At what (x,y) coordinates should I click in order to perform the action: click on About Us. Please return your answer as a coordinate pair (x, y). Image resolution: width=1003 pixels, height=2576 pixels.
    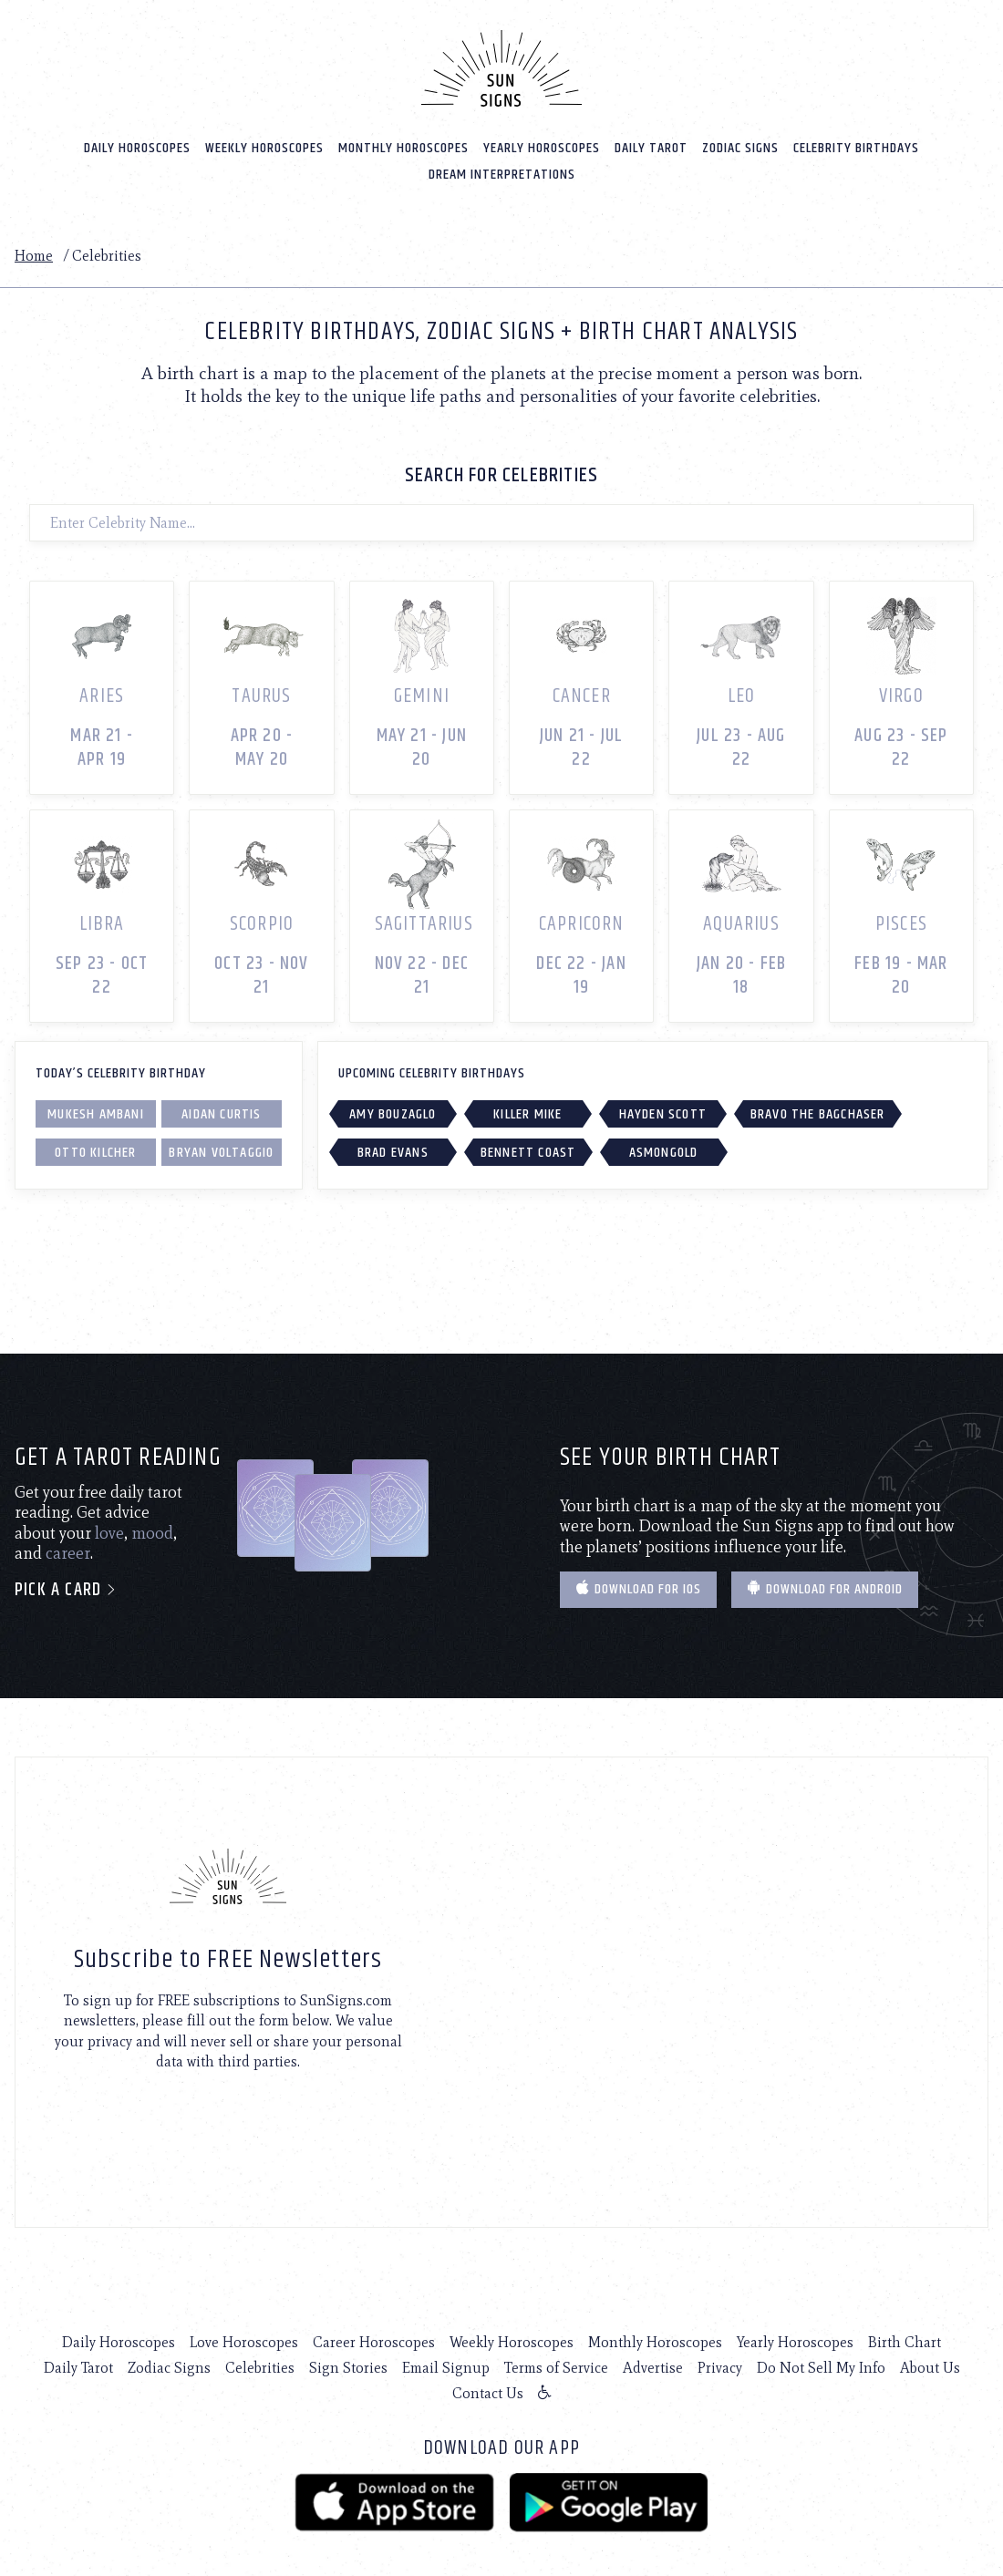
    Looking at the image, I should click on (930, 2364).